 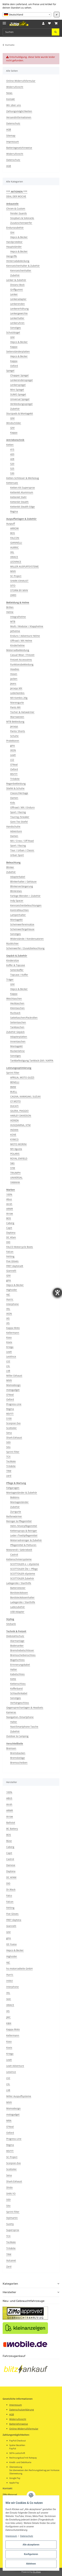 What do you see at coordinates (19, 590) in the screenshot?
I see `STORM BY MIVV` at bounding box center [19, 590].